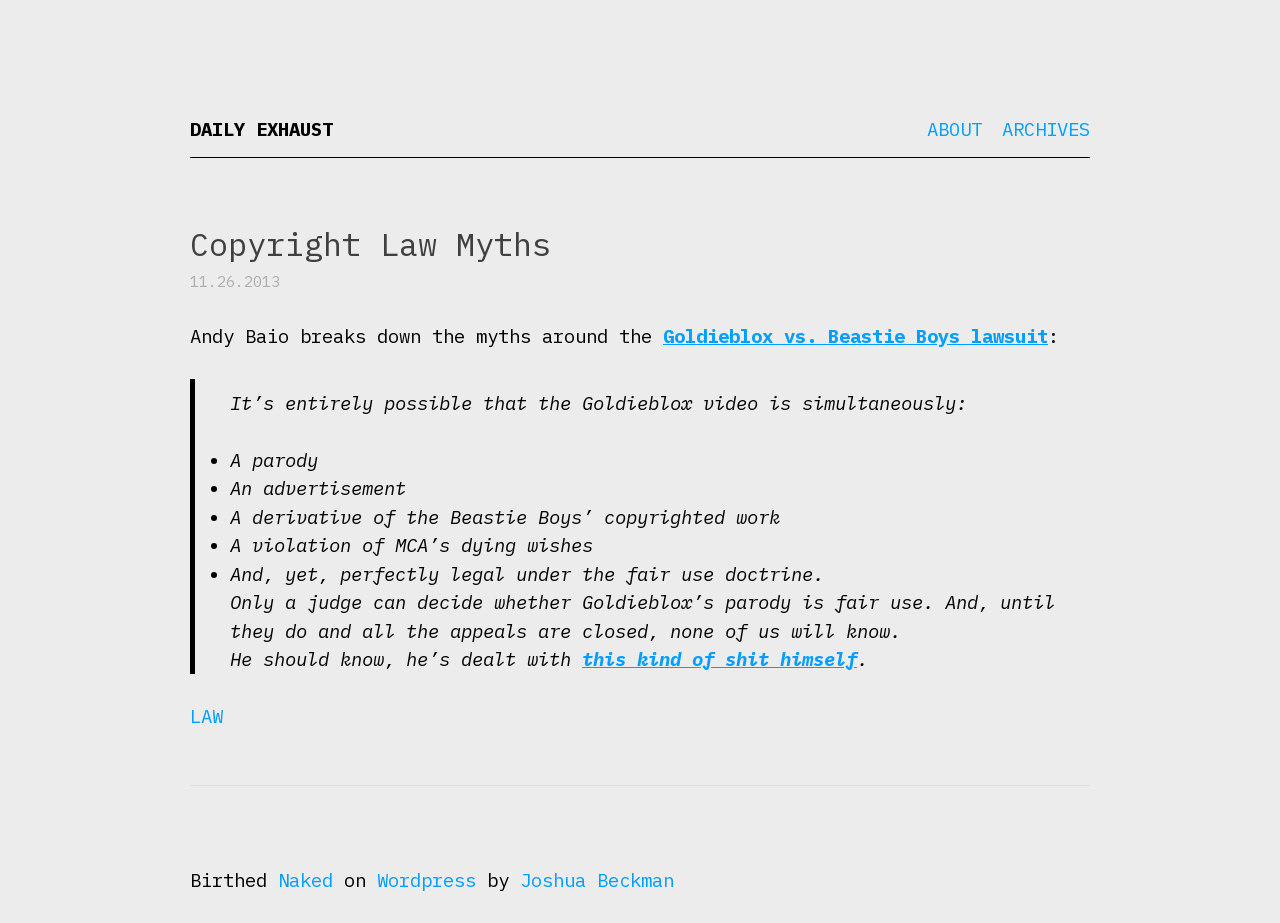  I want to click on Goldieblox vs. Beastie Boys lawsuit, so click(855, 336).